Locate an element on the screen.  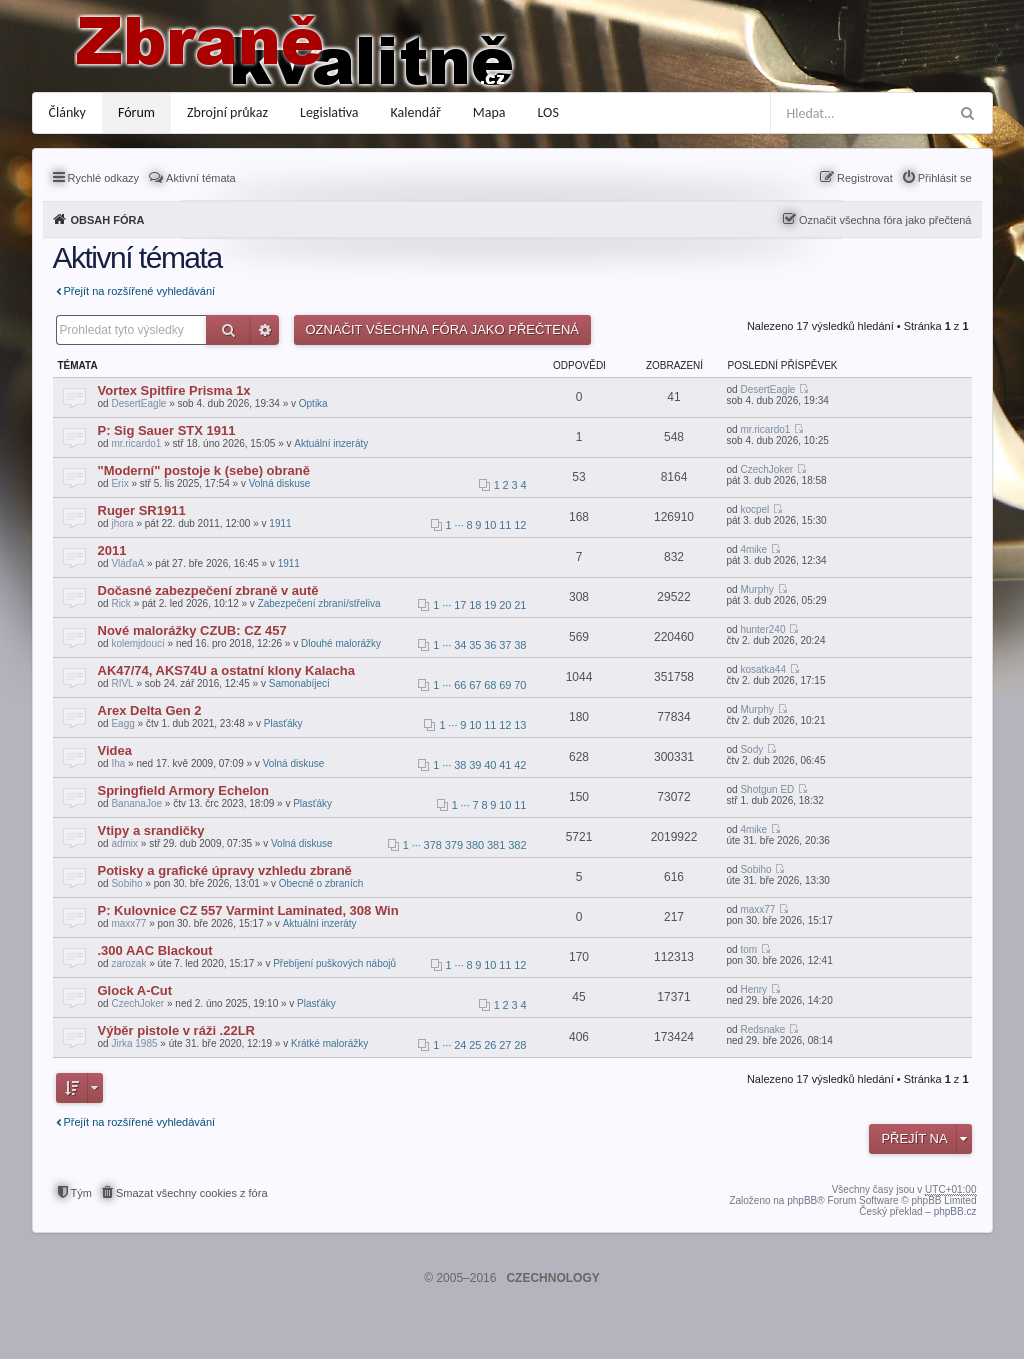
Ruger SR1911 is located at coordinates (142, 510).